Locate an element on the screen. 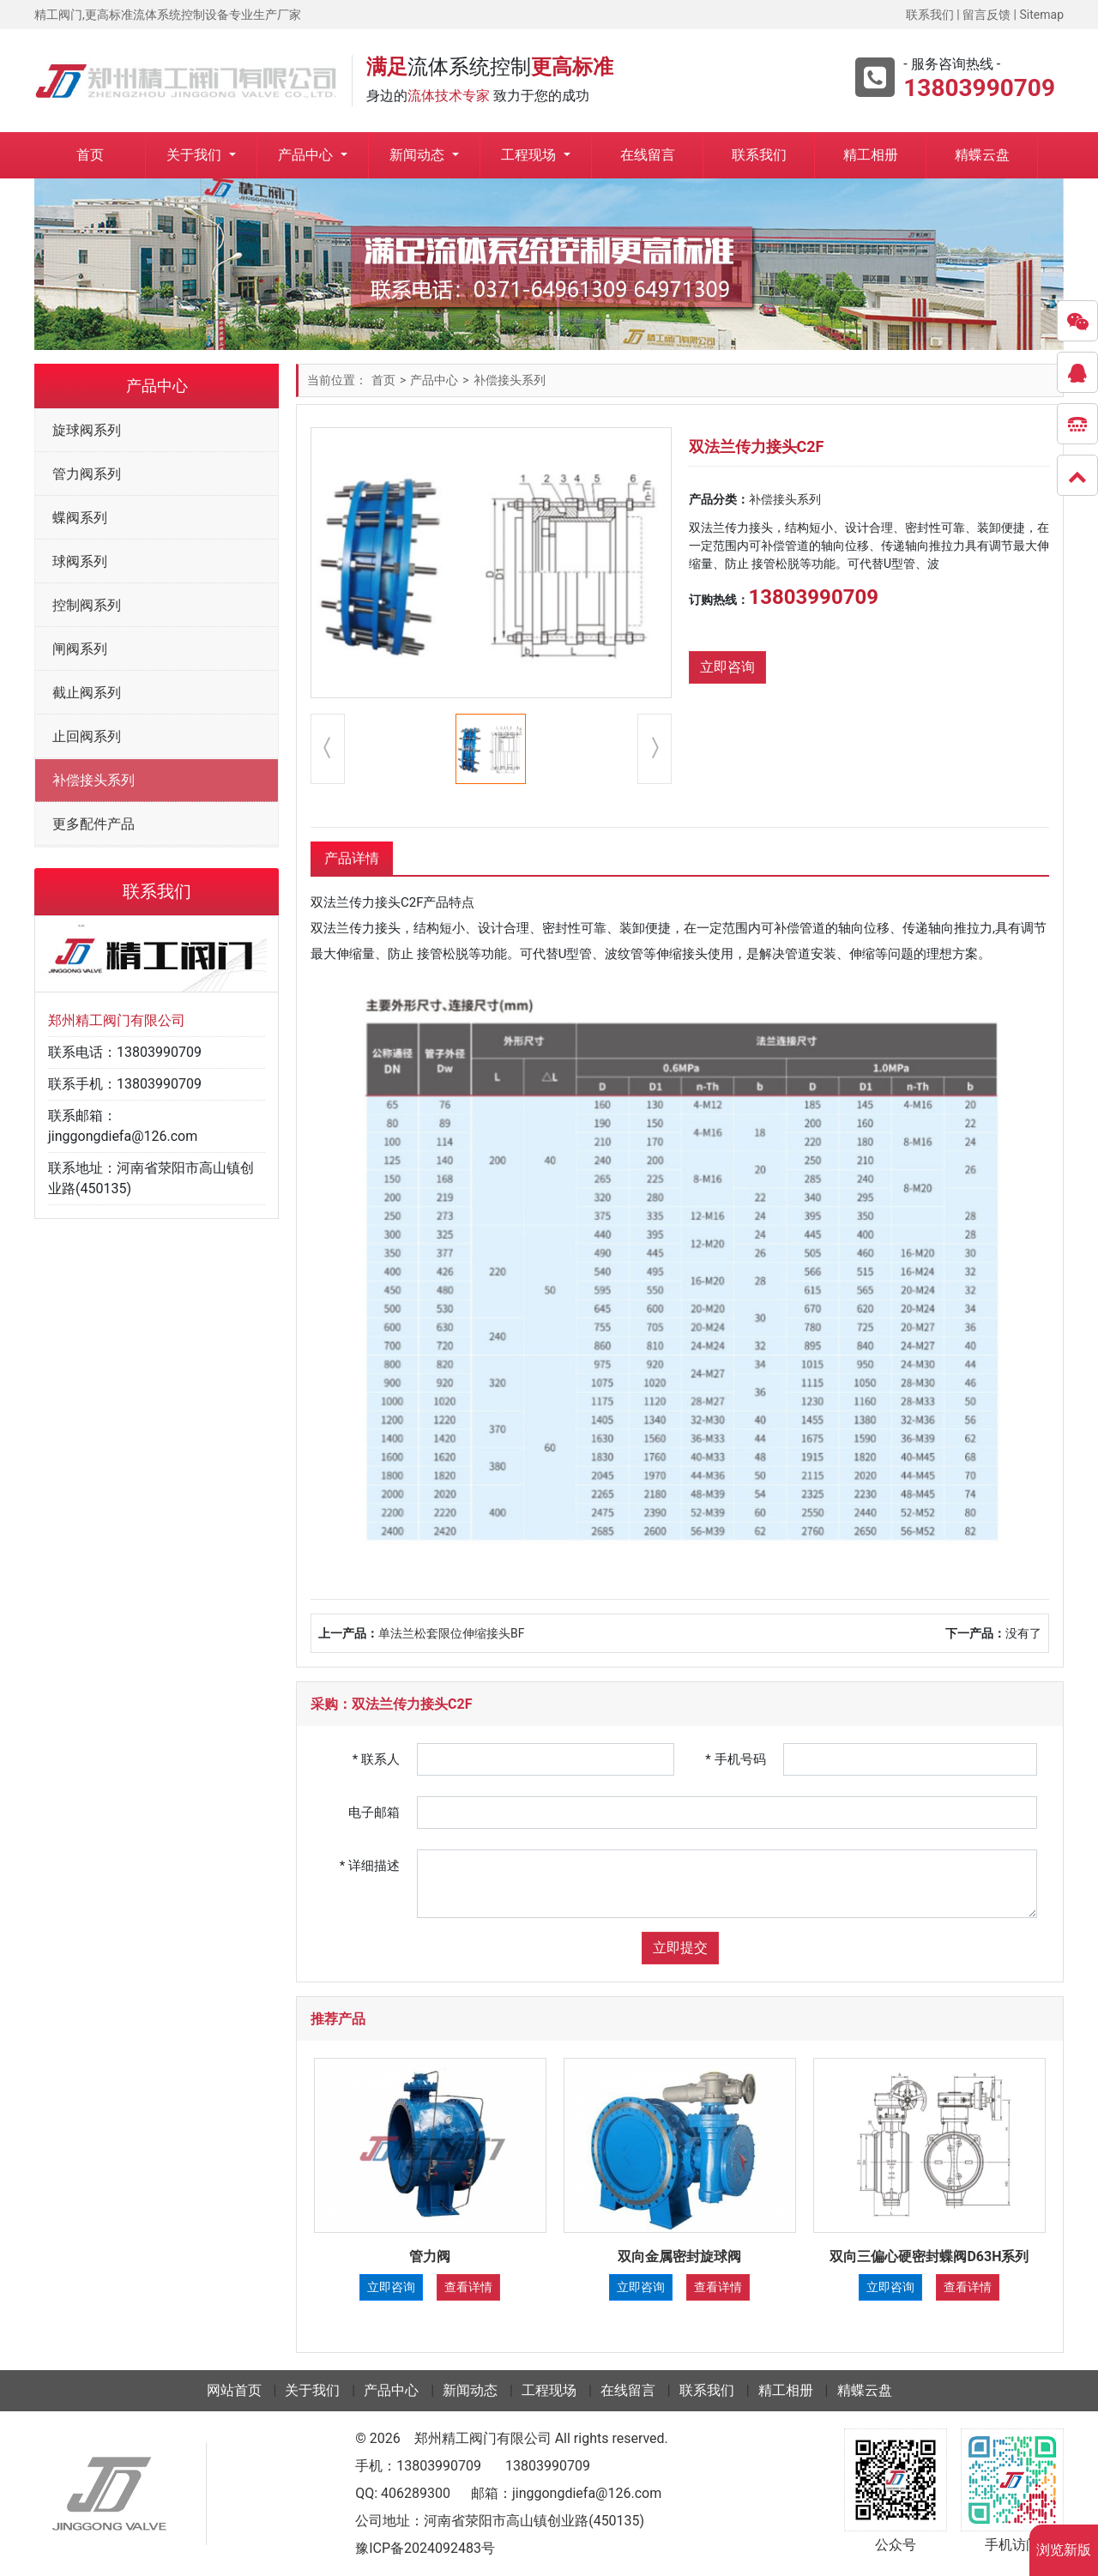  精工相册 is located at coordinates (870, 155).